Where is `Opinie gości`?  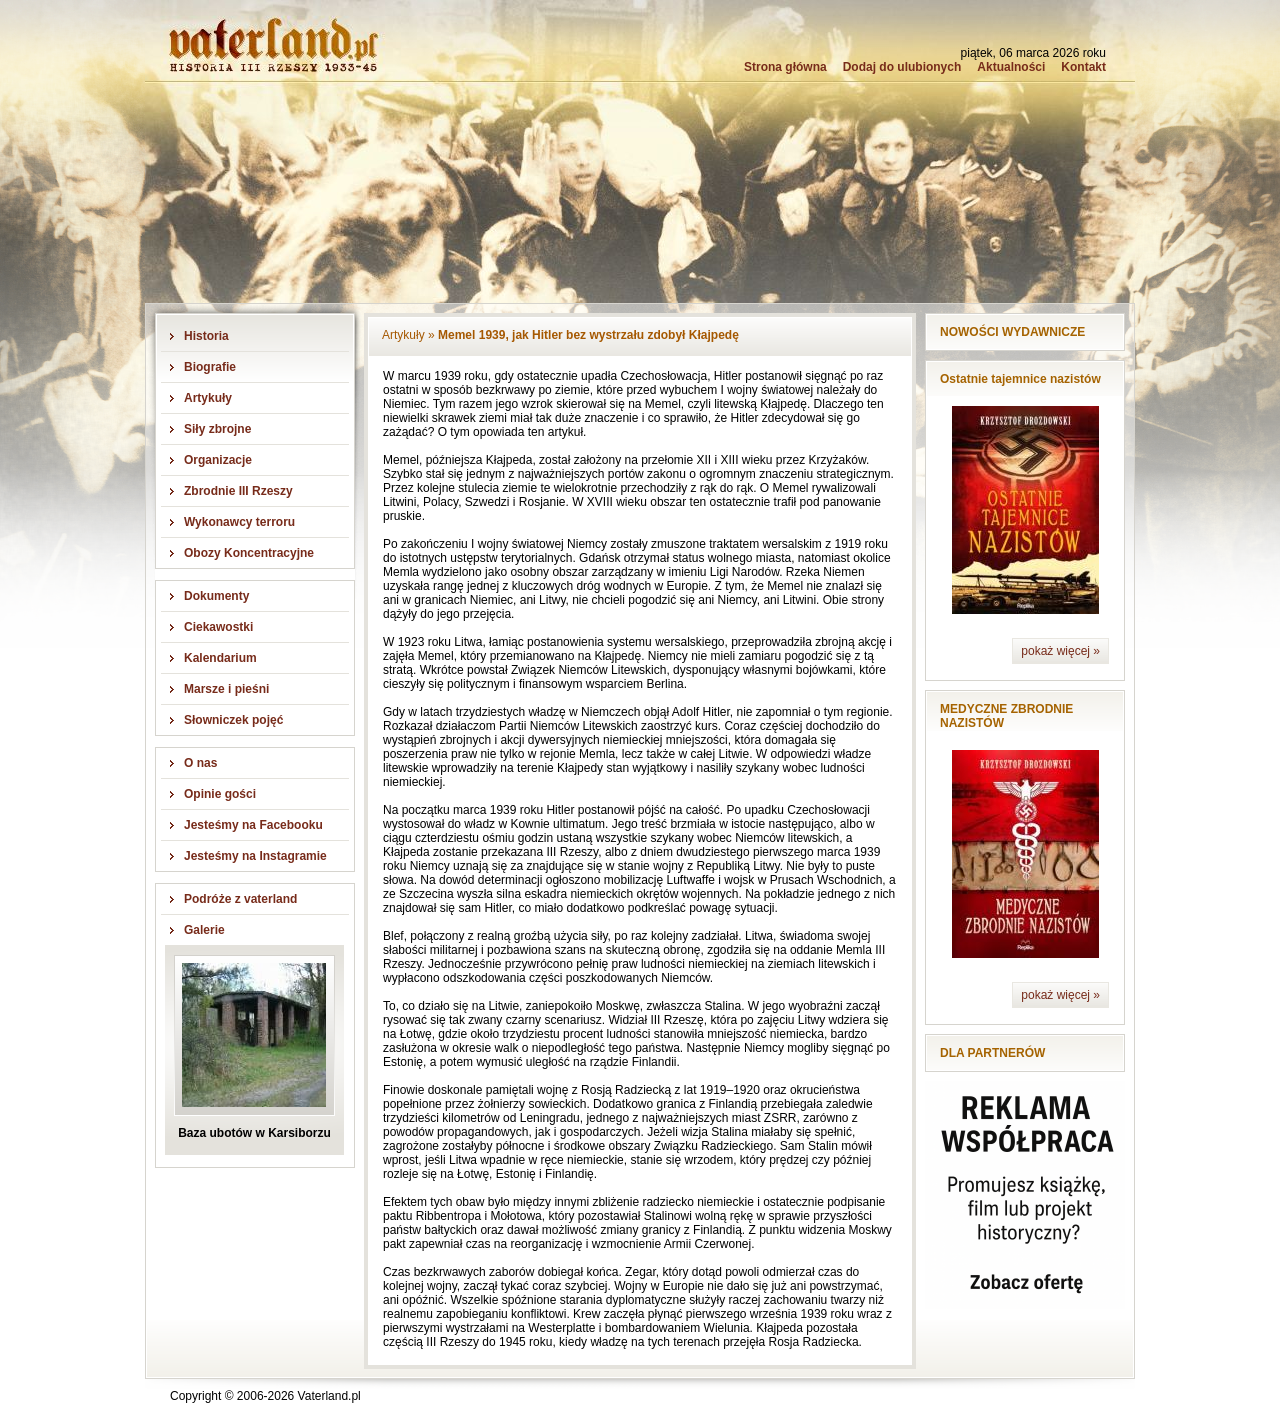 Opinie gości is located at coordinates (220, 794).